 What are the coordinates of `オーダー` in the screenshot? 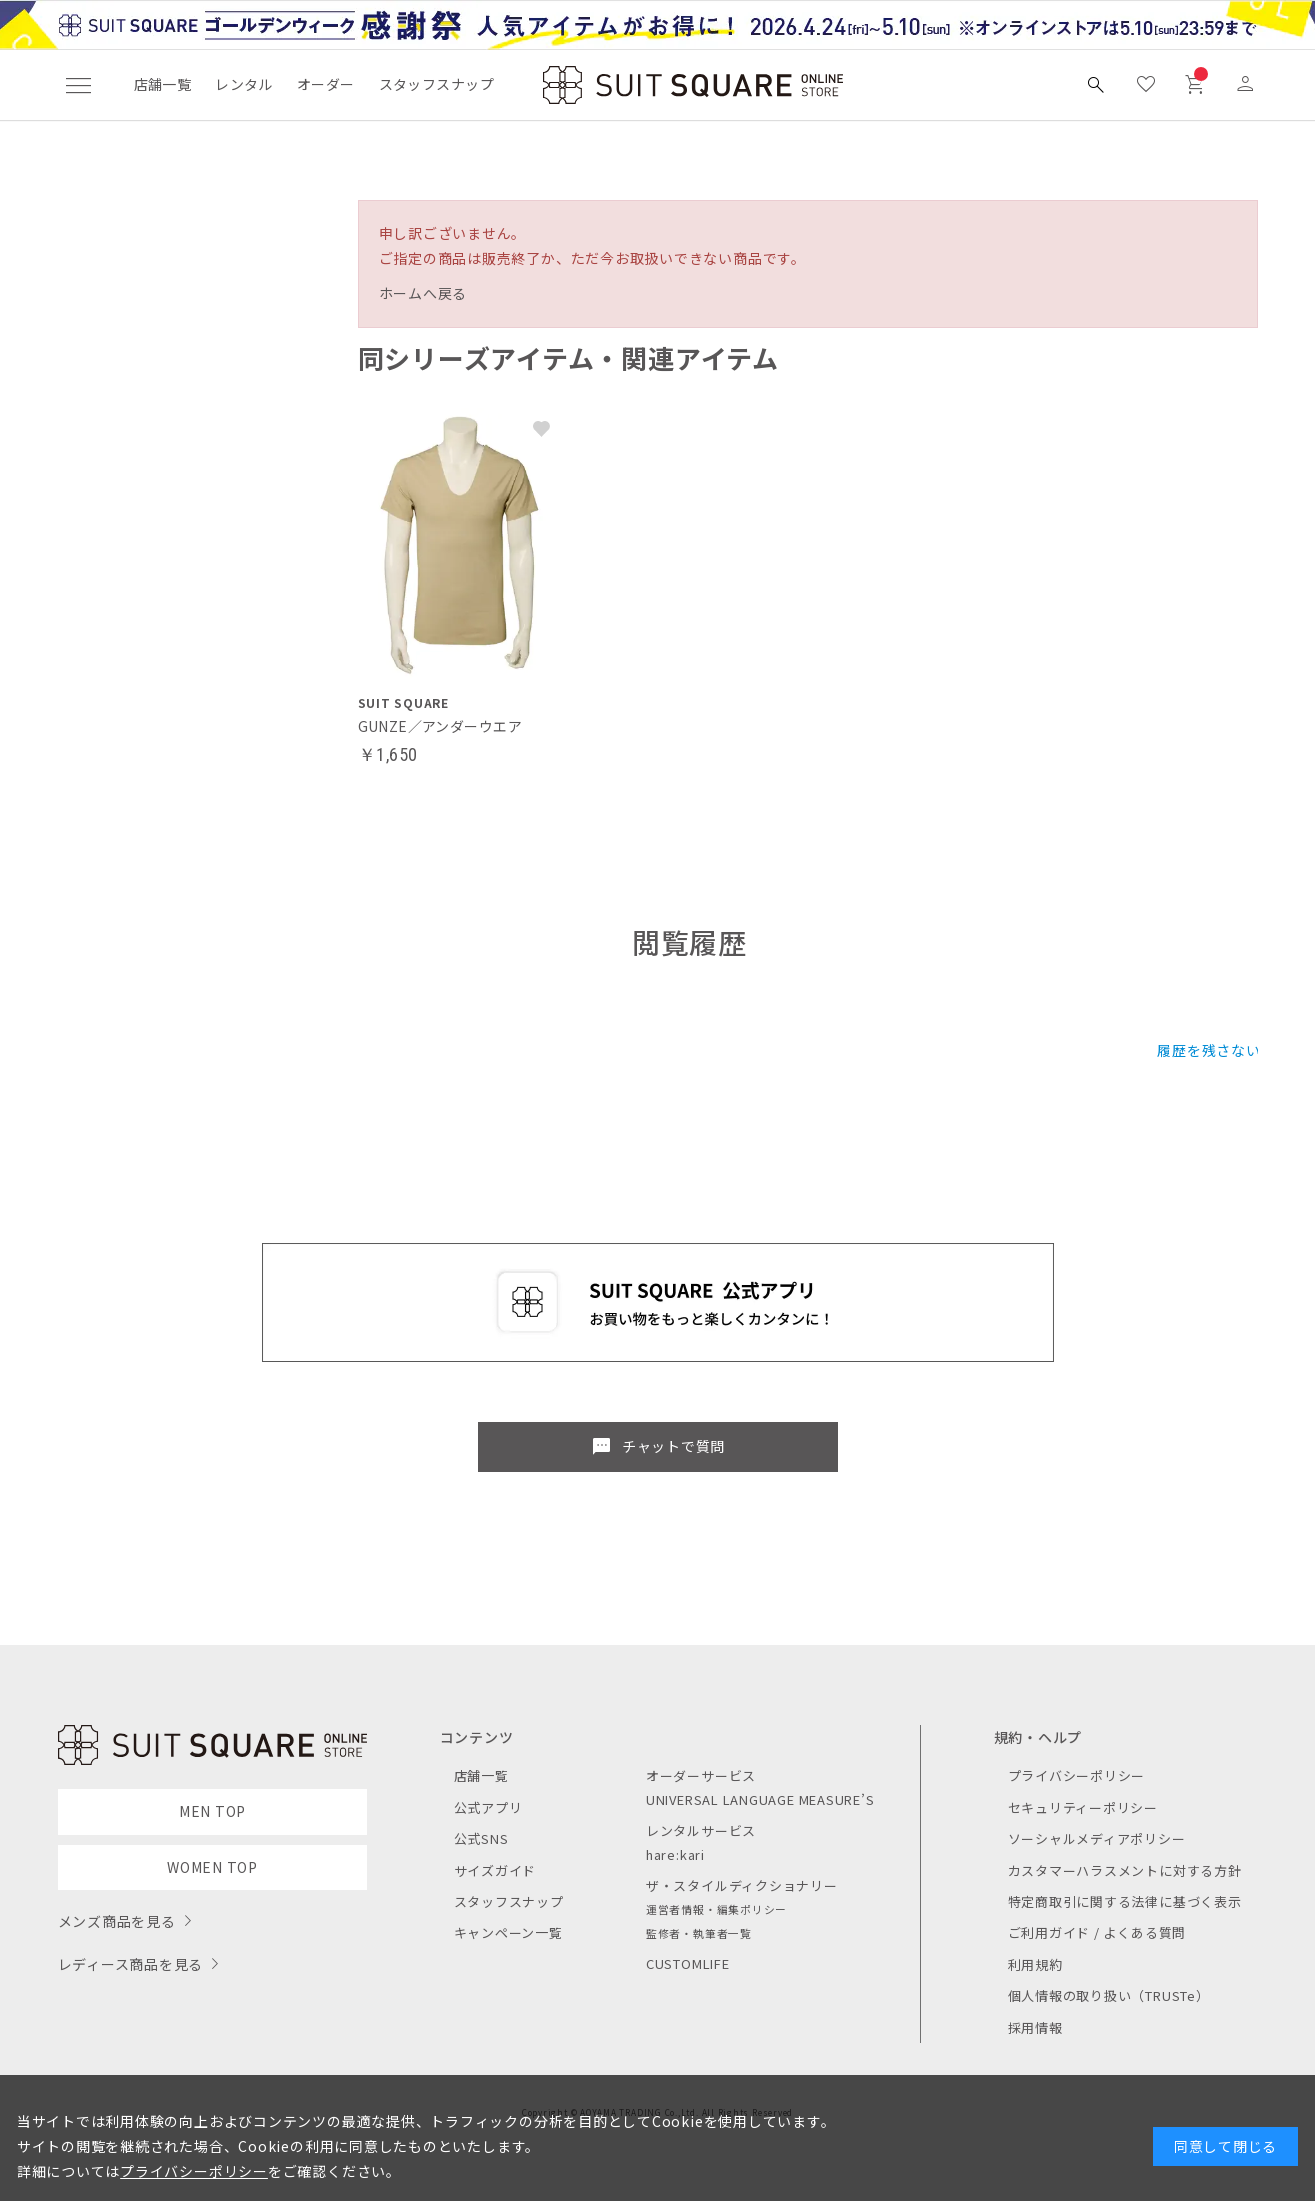 It's located at (326, 84).